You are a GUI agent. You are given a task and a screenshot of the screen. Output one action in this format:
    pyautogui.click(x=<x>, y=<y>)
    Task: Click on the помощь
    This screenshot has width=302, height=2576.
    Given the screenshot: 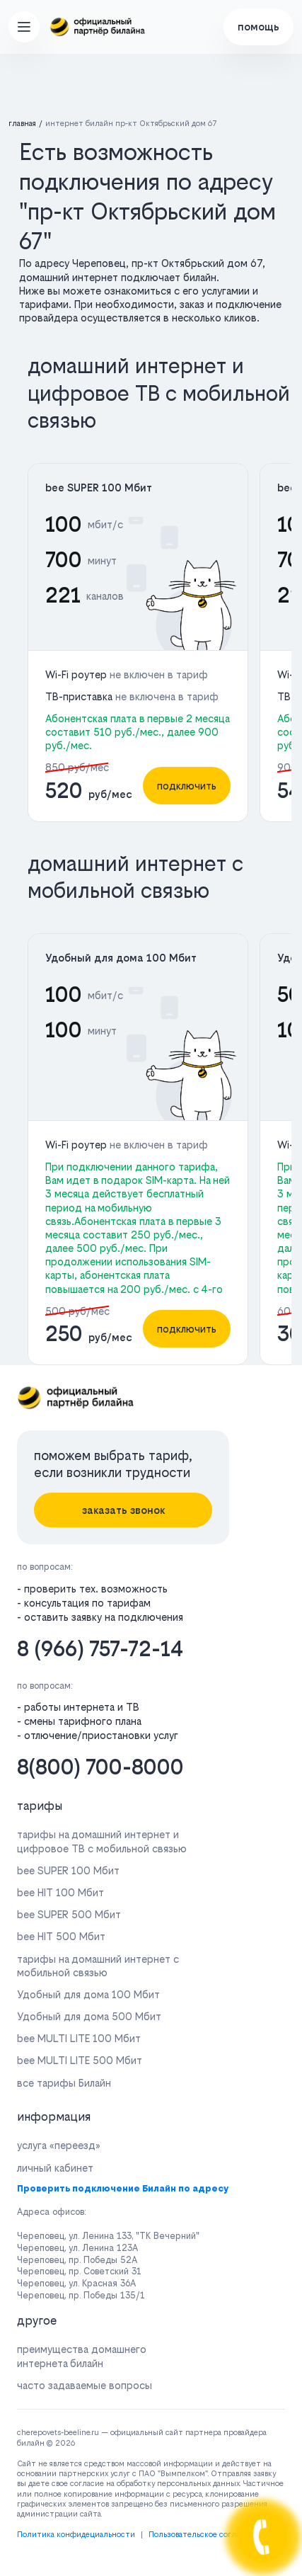 What is the action you would take?
    pyautogui.click(x=258, y=27)
    